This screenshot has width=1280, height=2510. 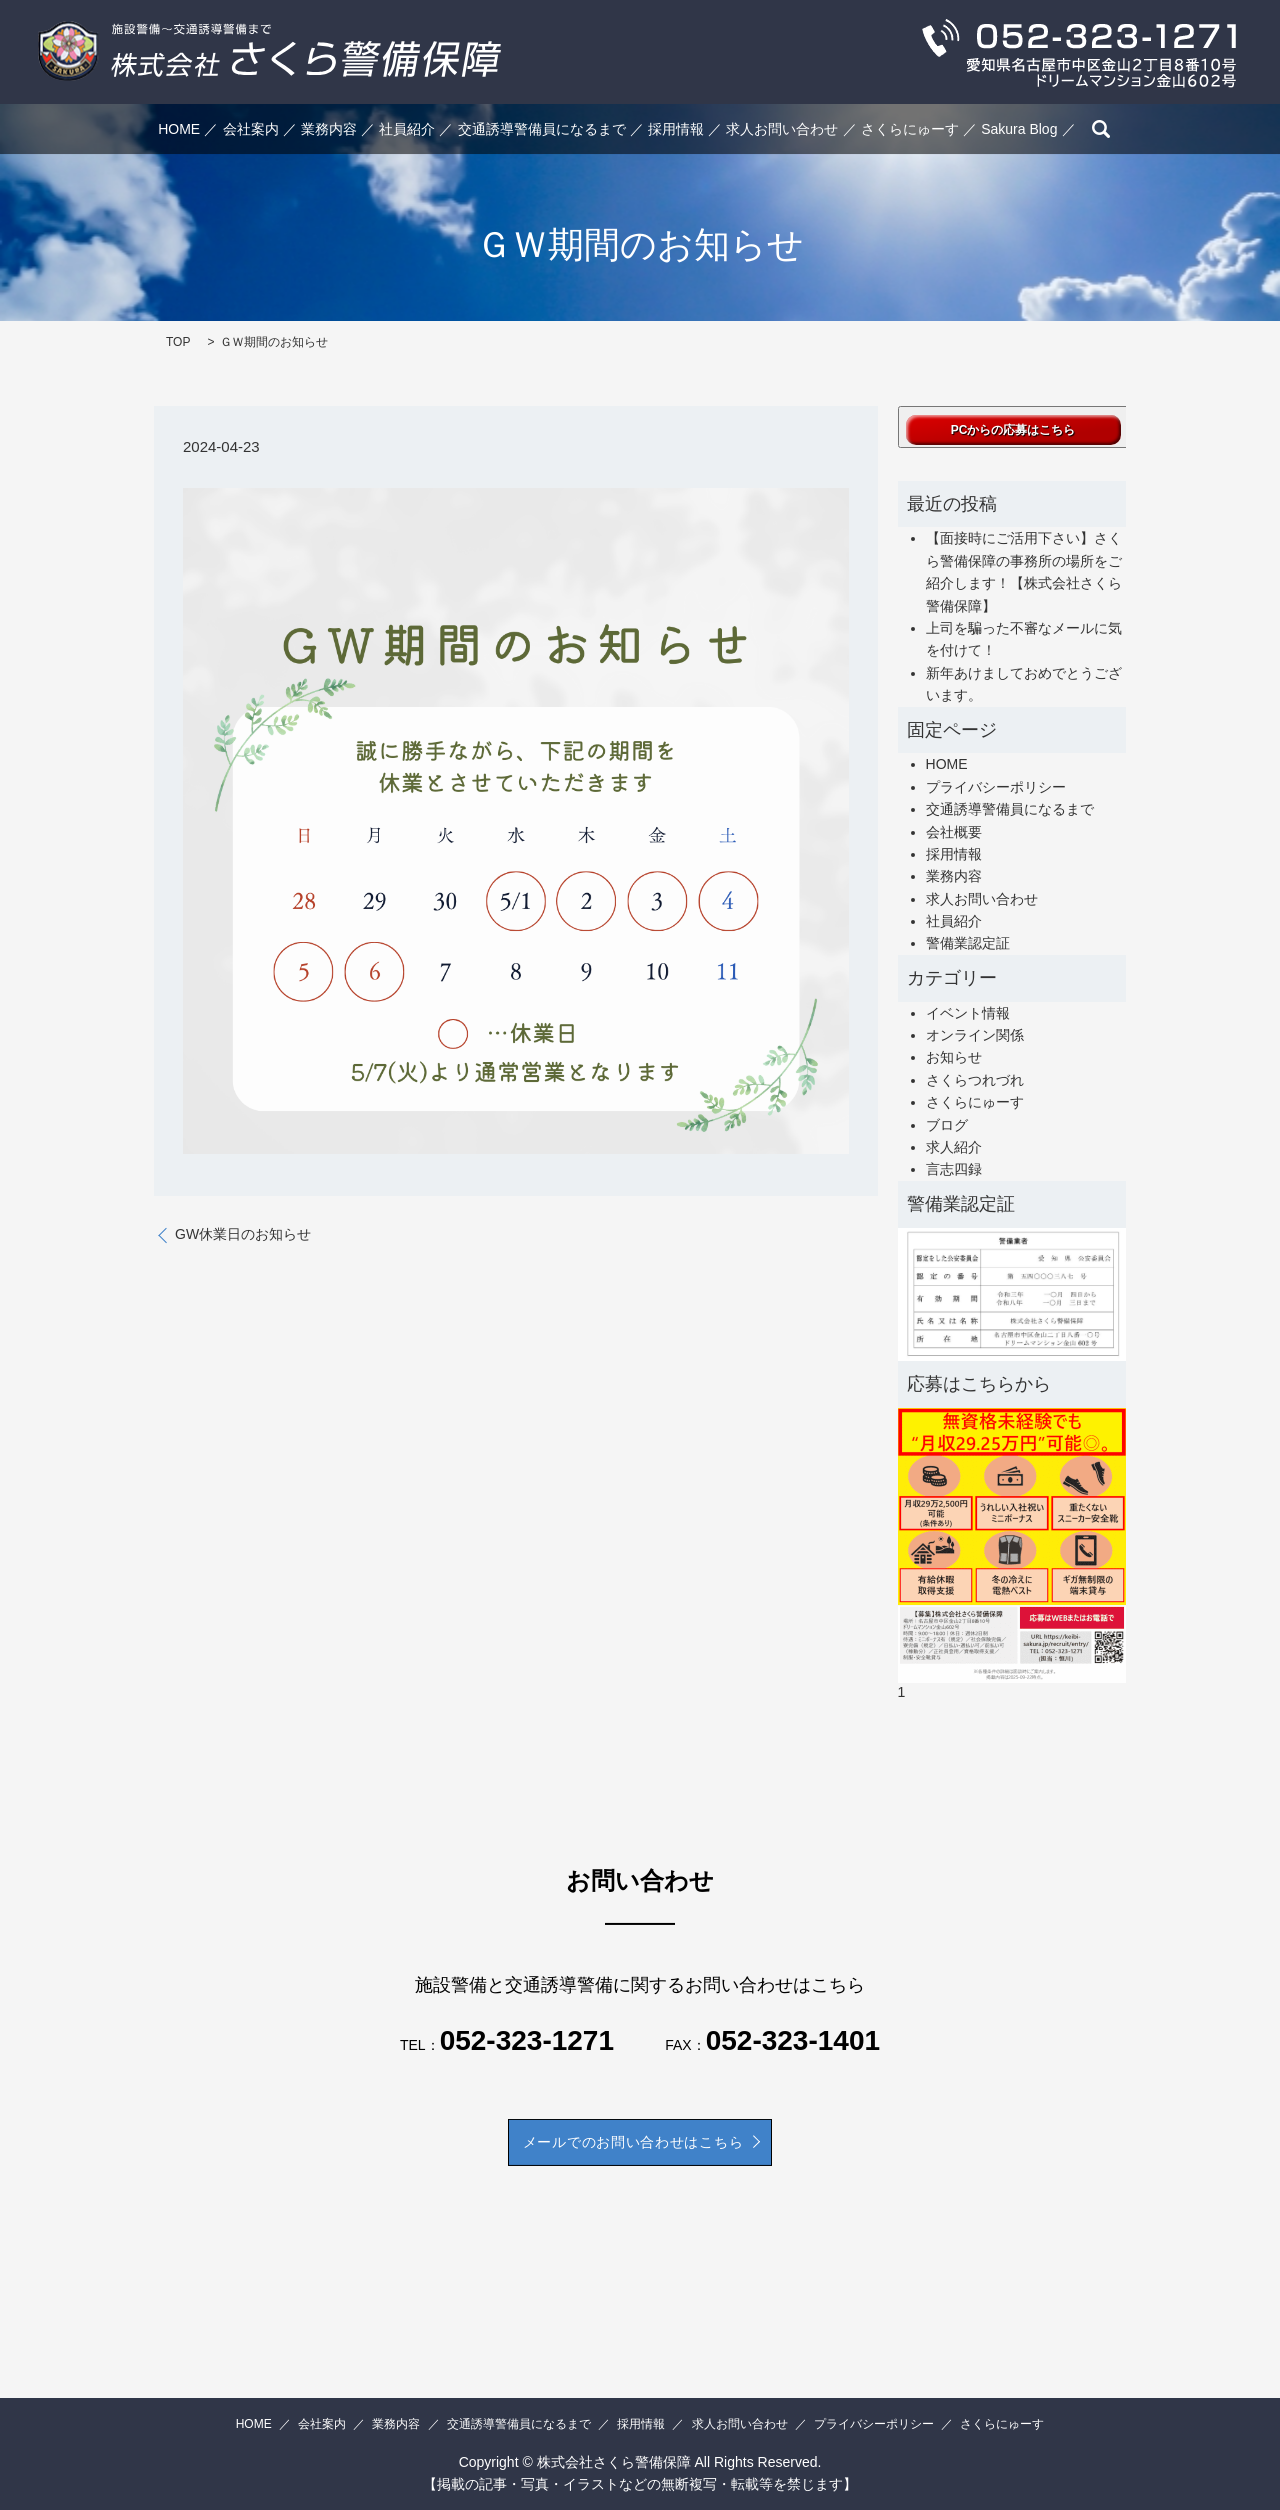 I want to click on オンライン関係, so click(x=975, y=1035).